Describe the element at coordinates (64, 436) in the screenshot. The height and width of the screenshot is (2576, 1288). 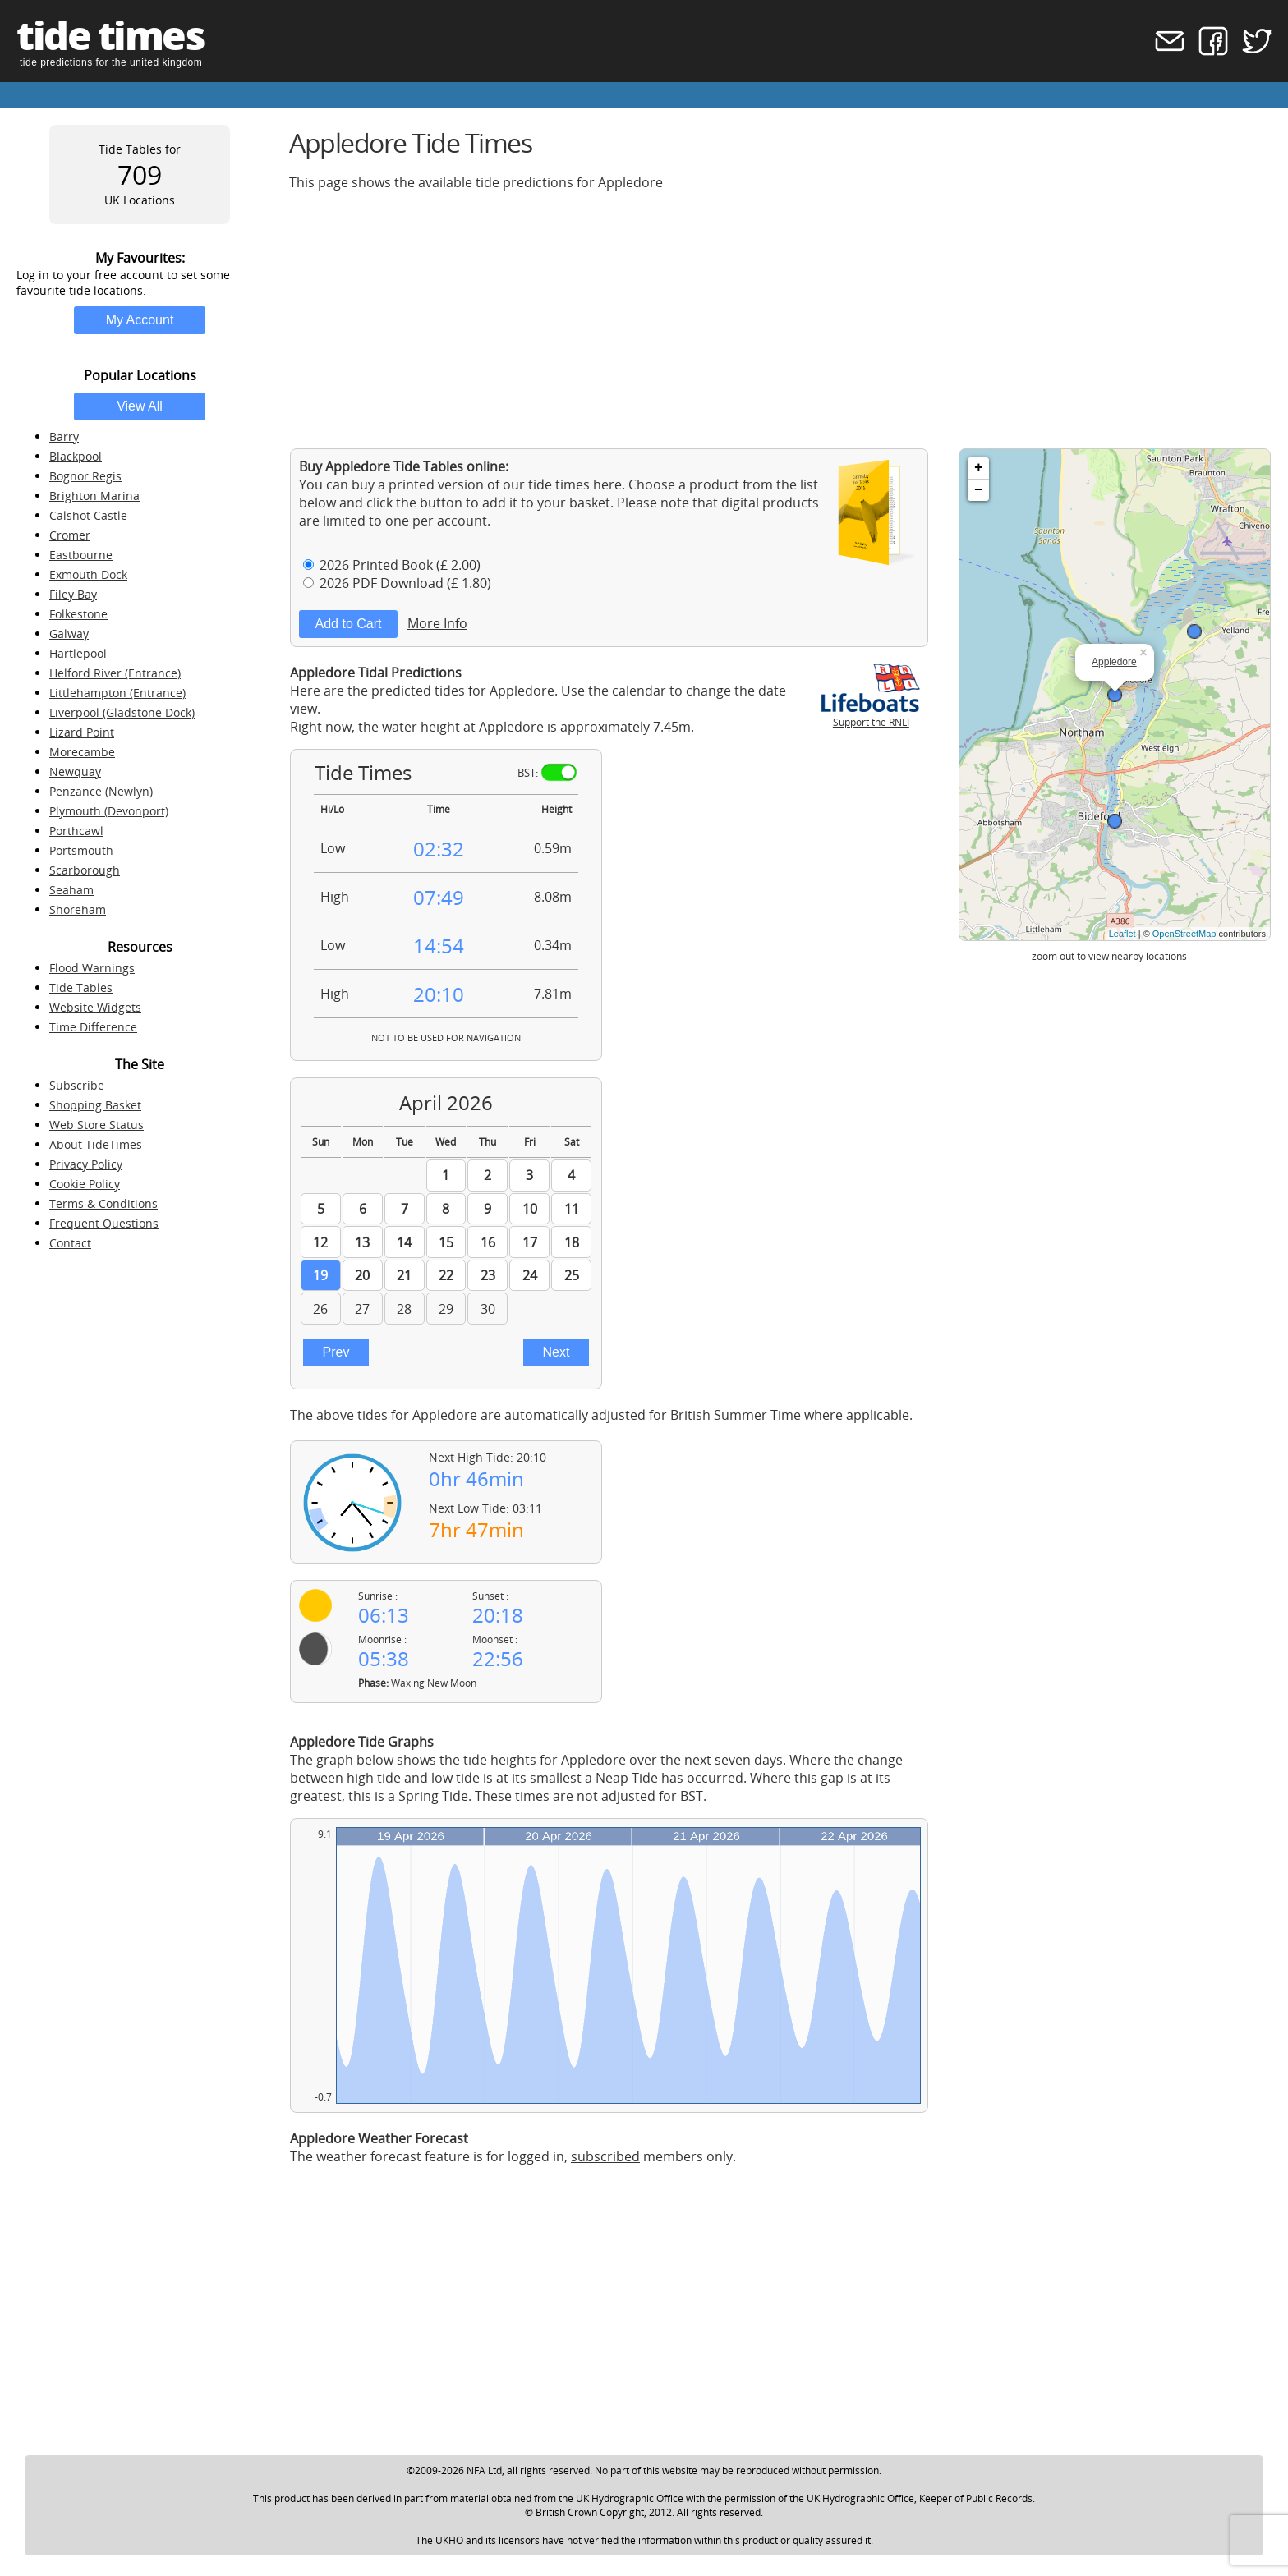
I see `Barry` at that location.